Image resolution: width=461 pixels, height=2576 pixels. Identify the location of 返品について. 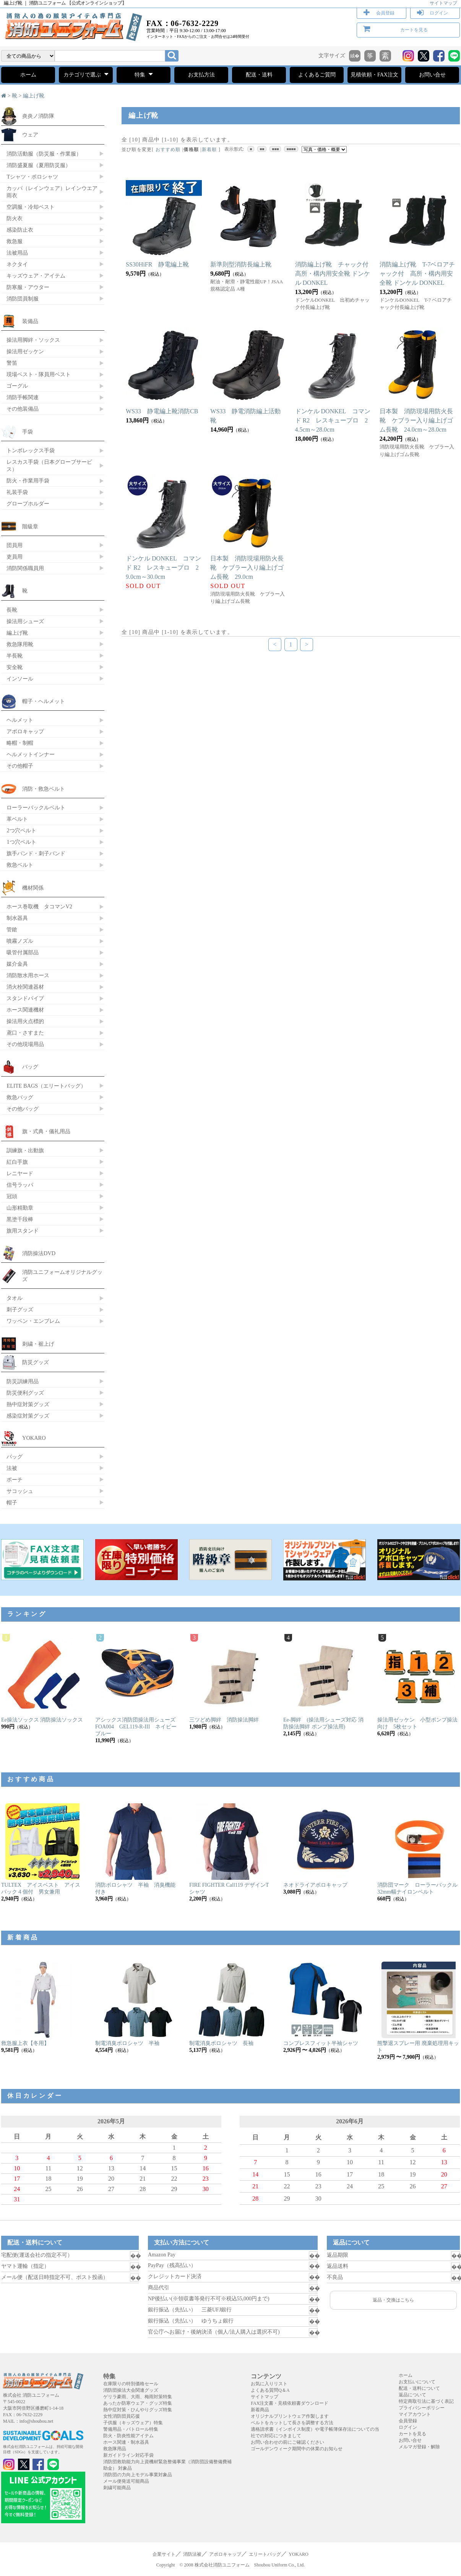
(412, 2394).